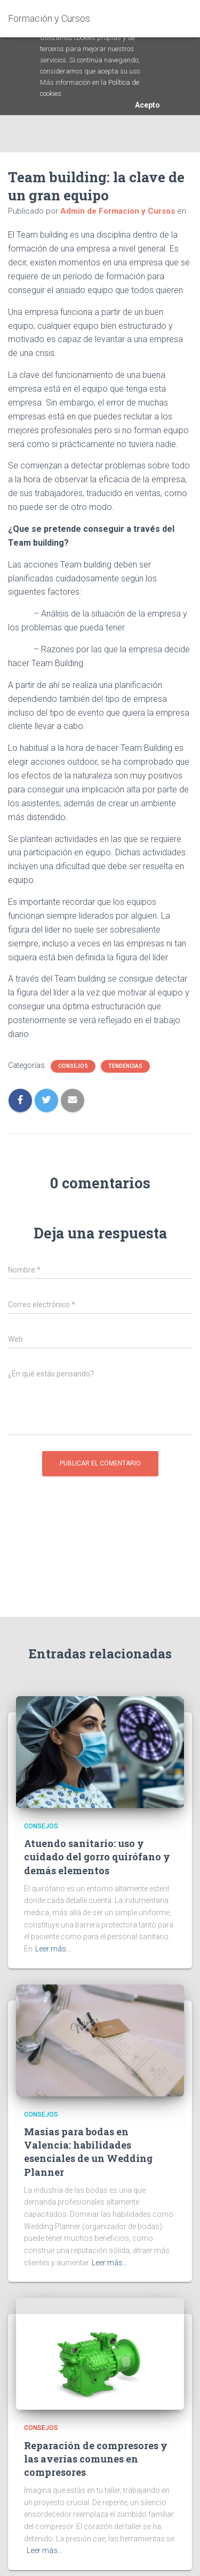 Image resolution: width=200 pixels, height=2576 pixels. I want to click on Leer más…, so click(53, 1949).